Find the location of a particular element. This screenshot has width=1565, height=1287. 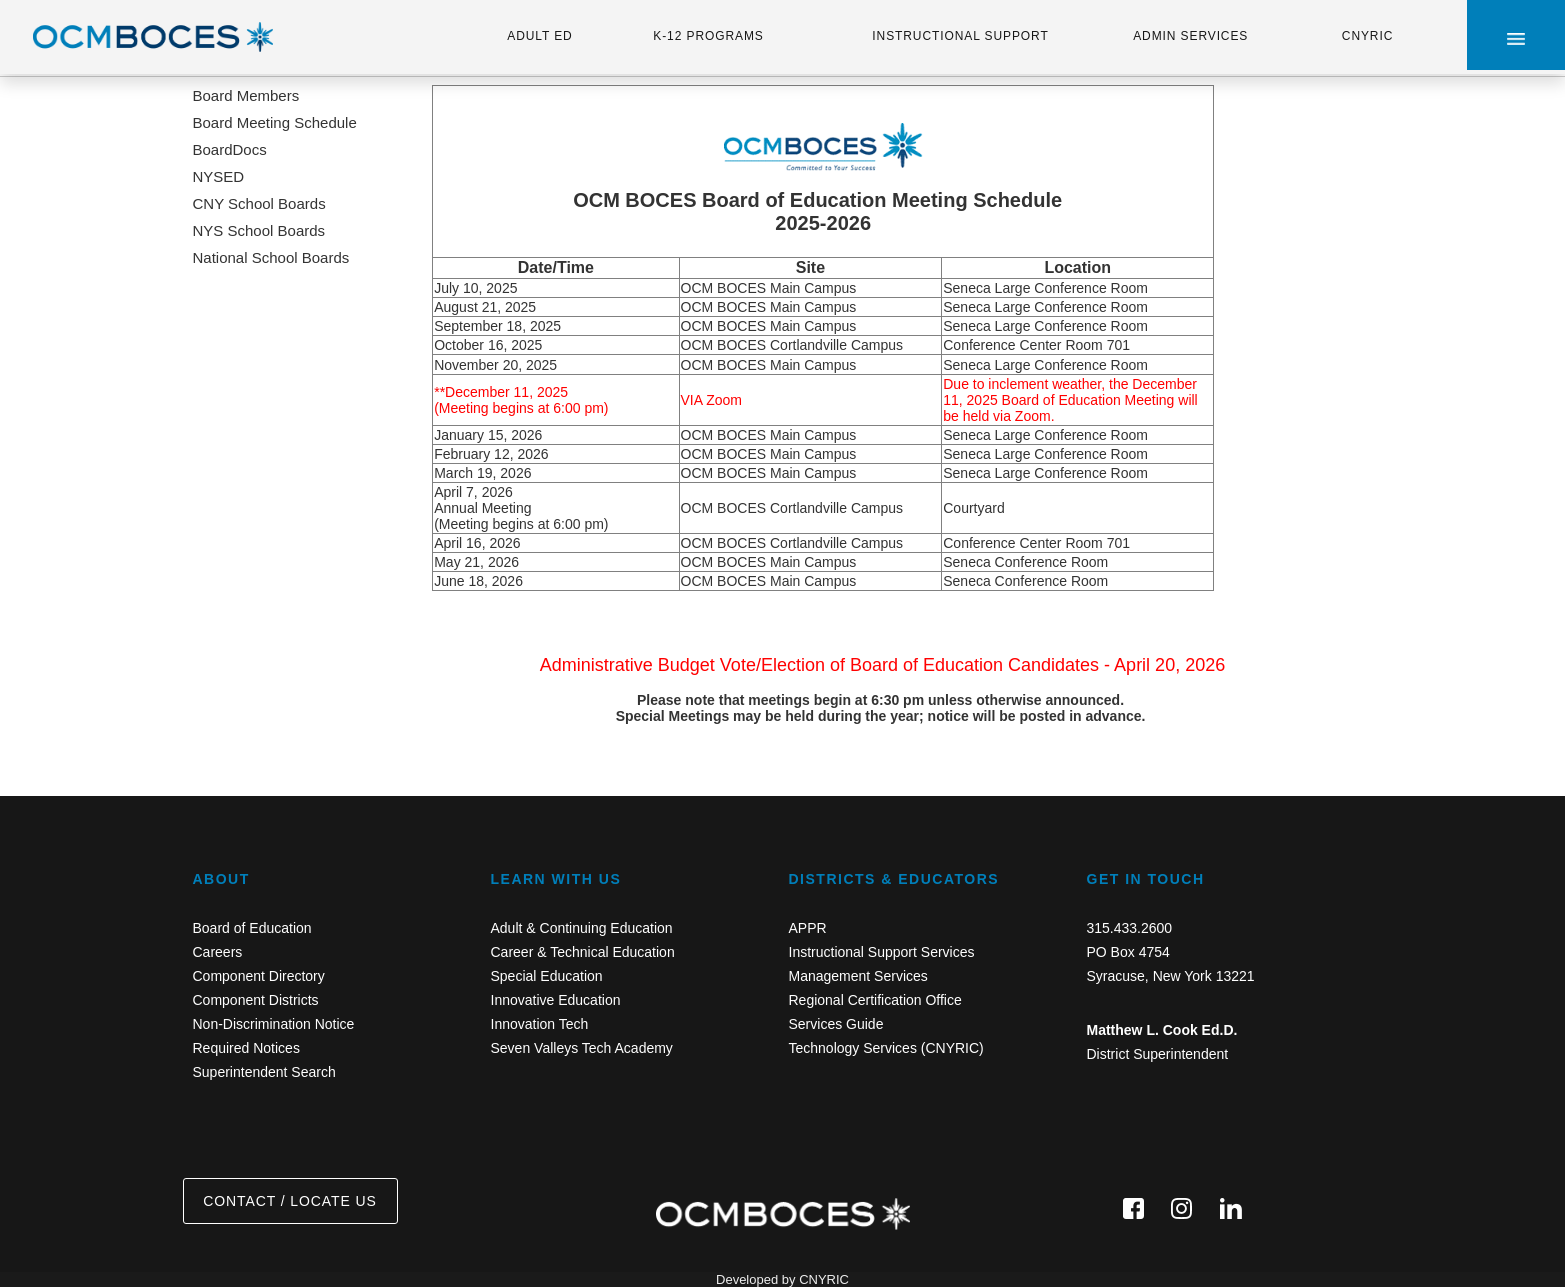

Developed by CNYRIC is located at coordinates (782, 1279).